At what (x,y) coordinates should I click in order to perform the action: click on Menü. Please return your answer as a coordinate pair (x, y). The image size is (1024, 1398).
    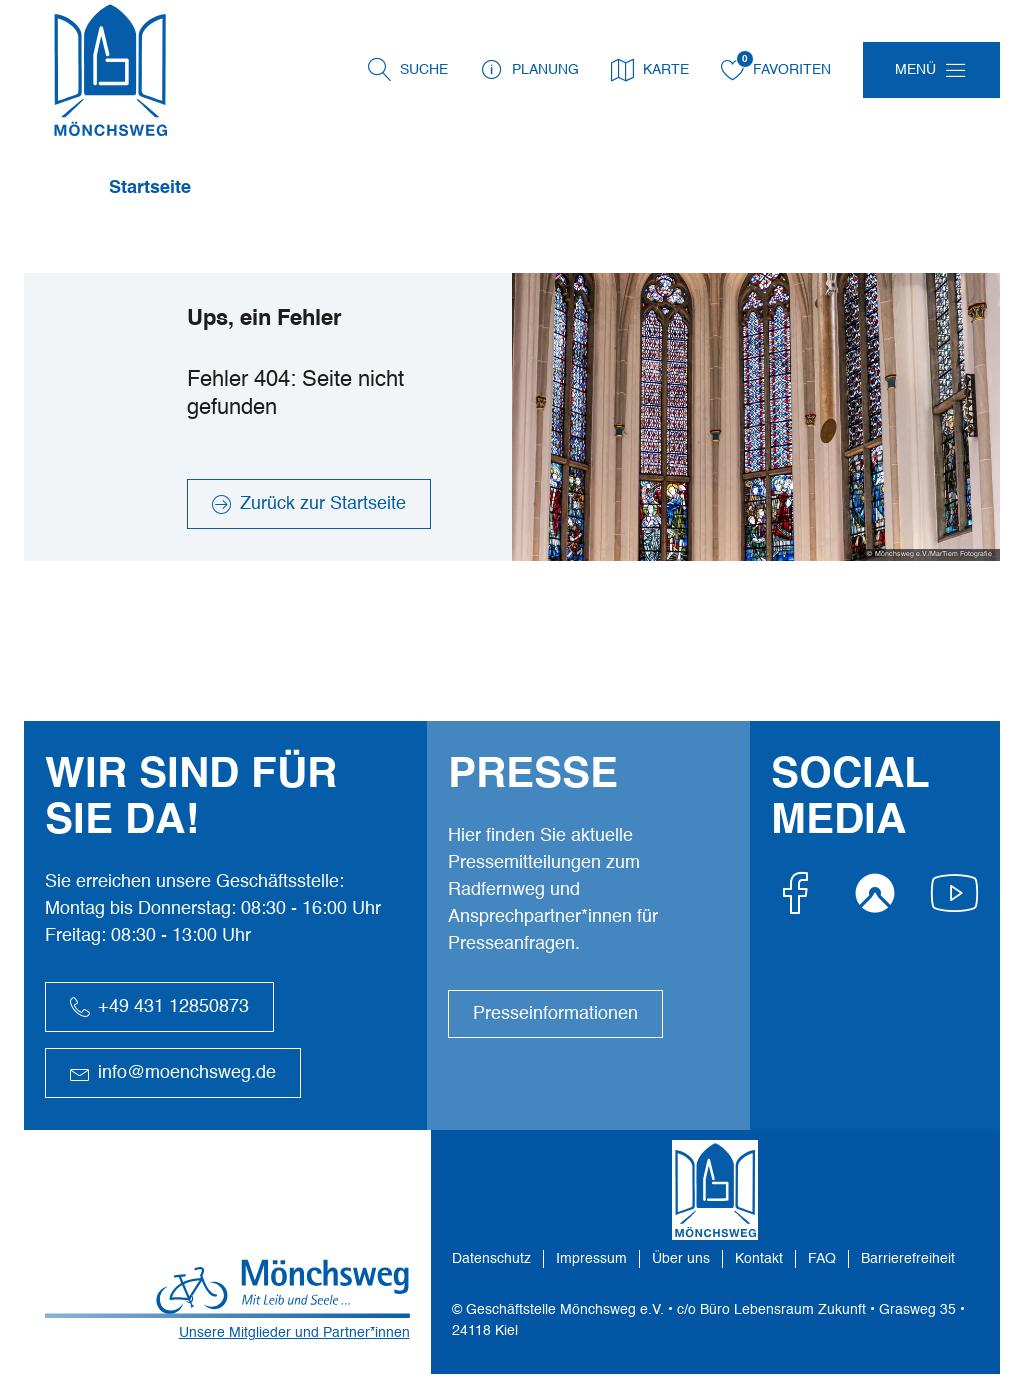
    Looking at the image, I should click on (915, 70).